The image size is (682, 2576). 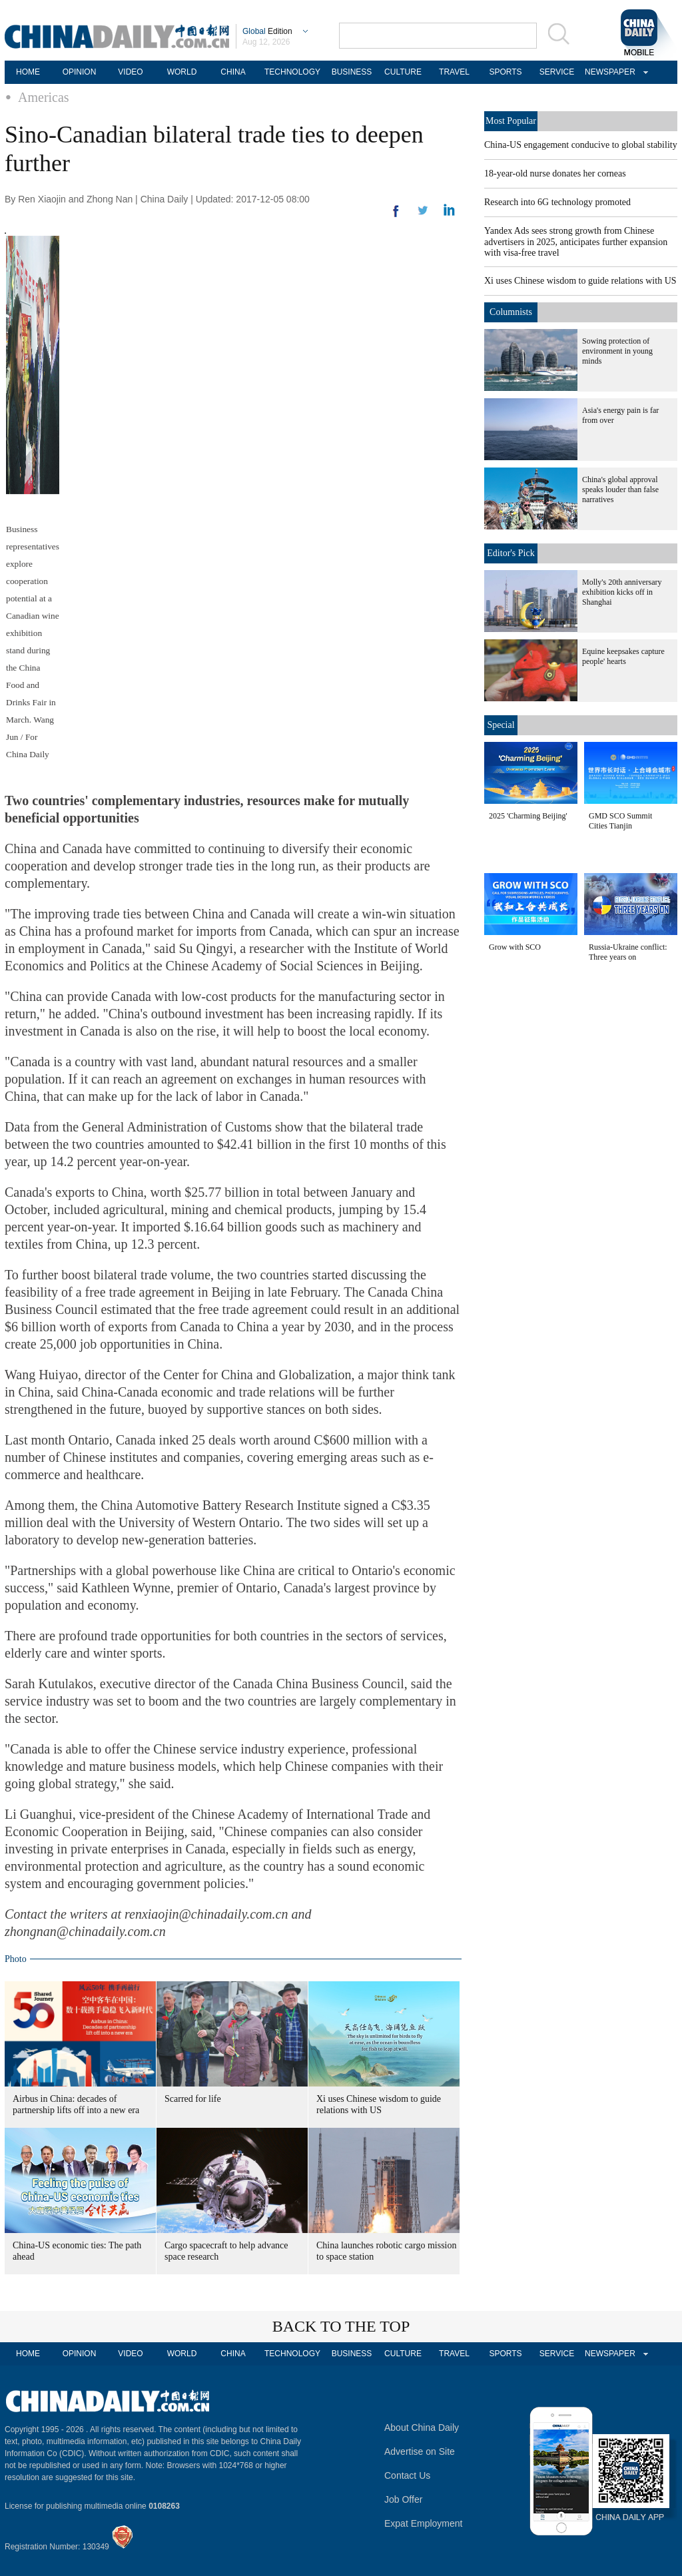 What do you see at coordinates (267, 31) in the screenshot?
I see `Edition` at bounding box center [267, 31].